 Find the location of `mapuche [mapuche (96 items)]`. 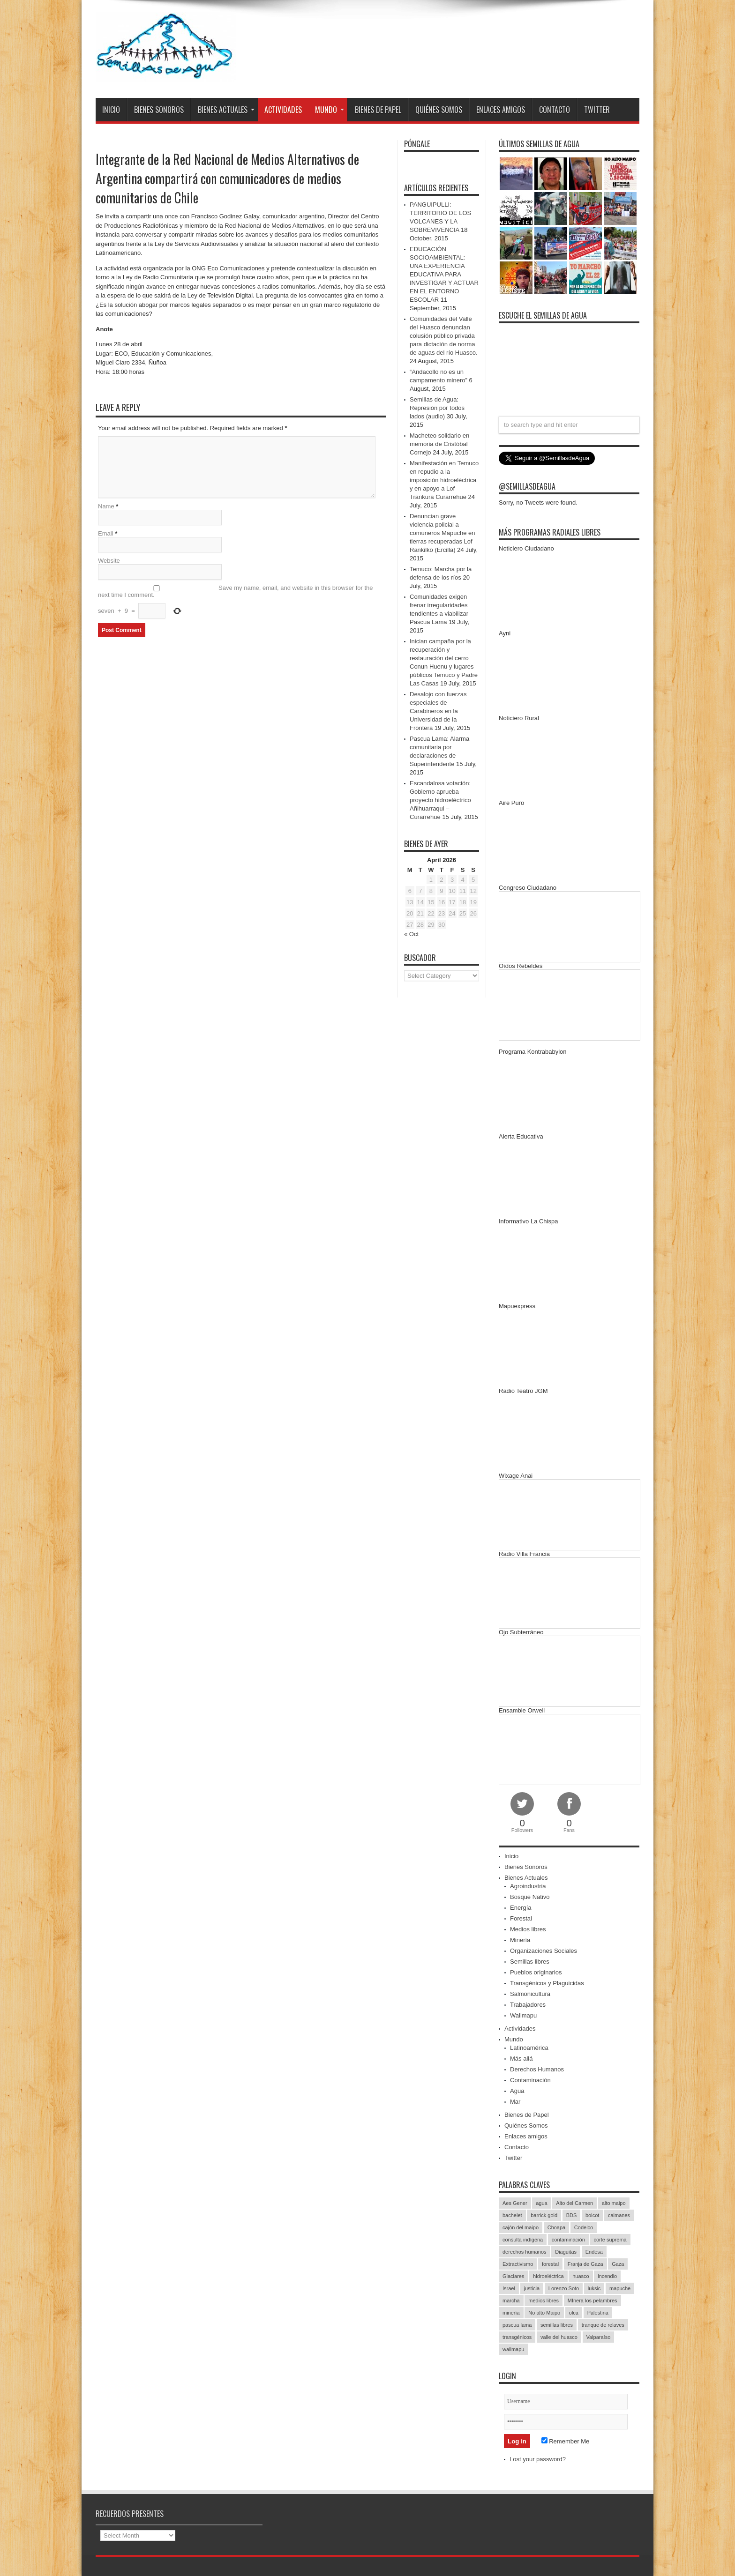

mapuche [mapuche (96 items)] is located at coordinates (619, 2288).